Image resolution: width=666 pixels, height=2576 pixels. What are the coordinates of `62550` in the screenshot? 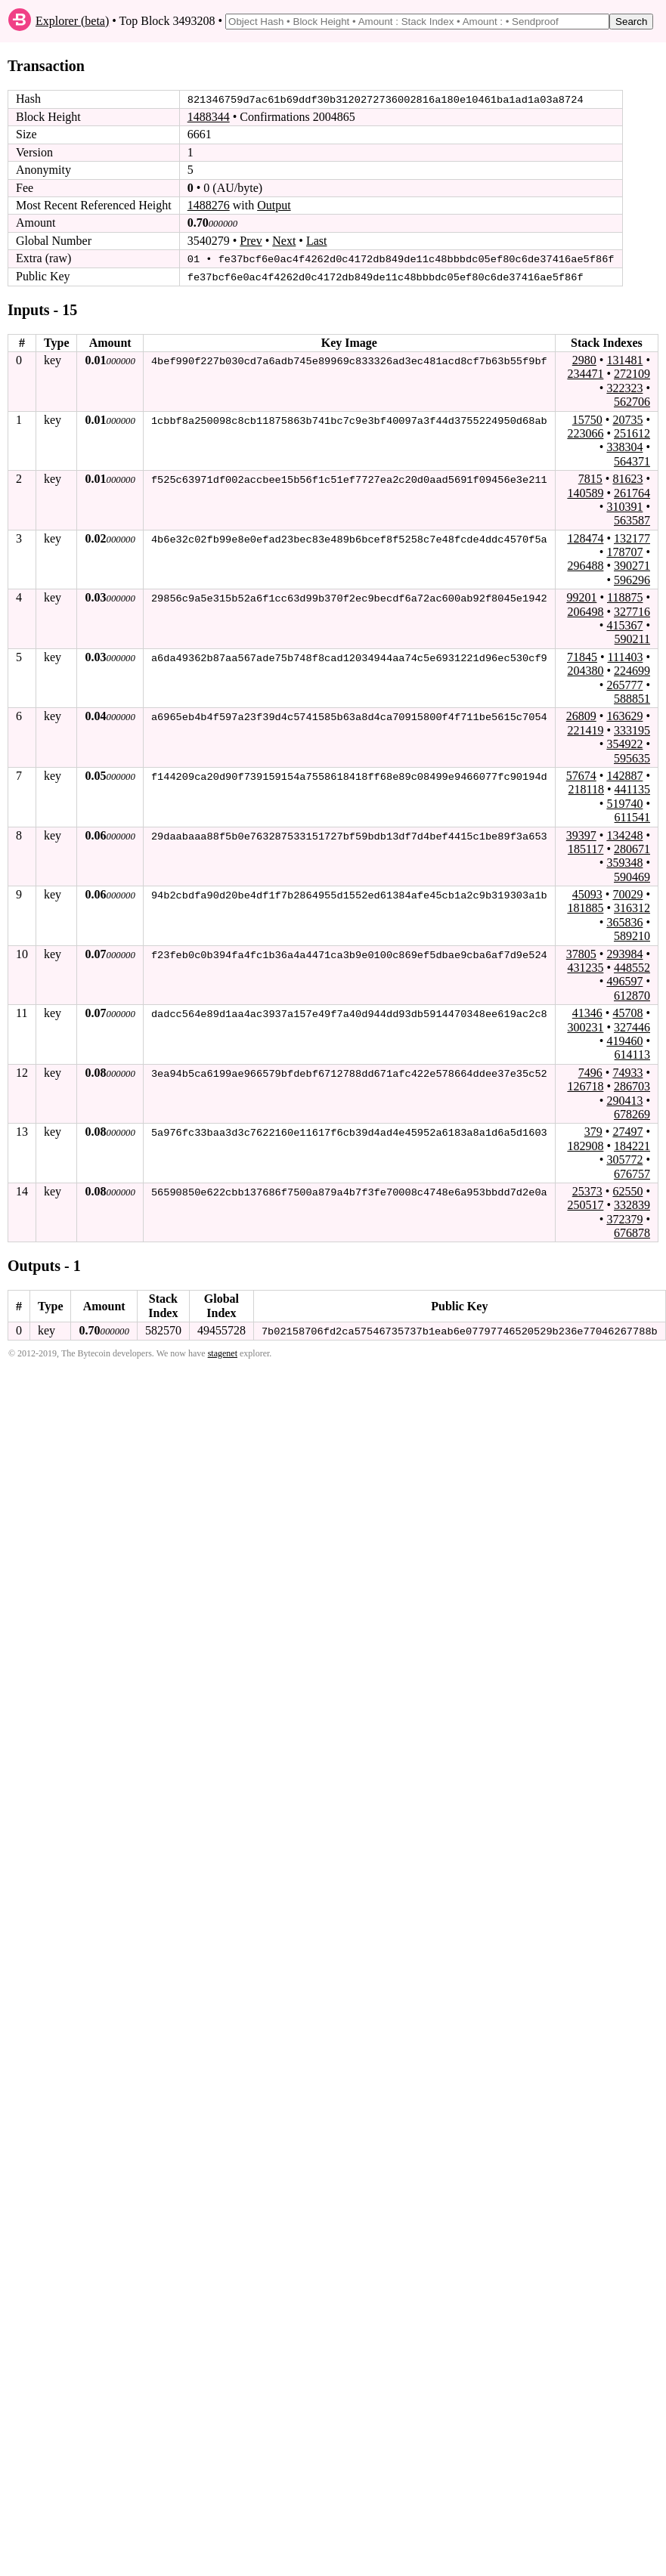 It's located at (627, 1190).